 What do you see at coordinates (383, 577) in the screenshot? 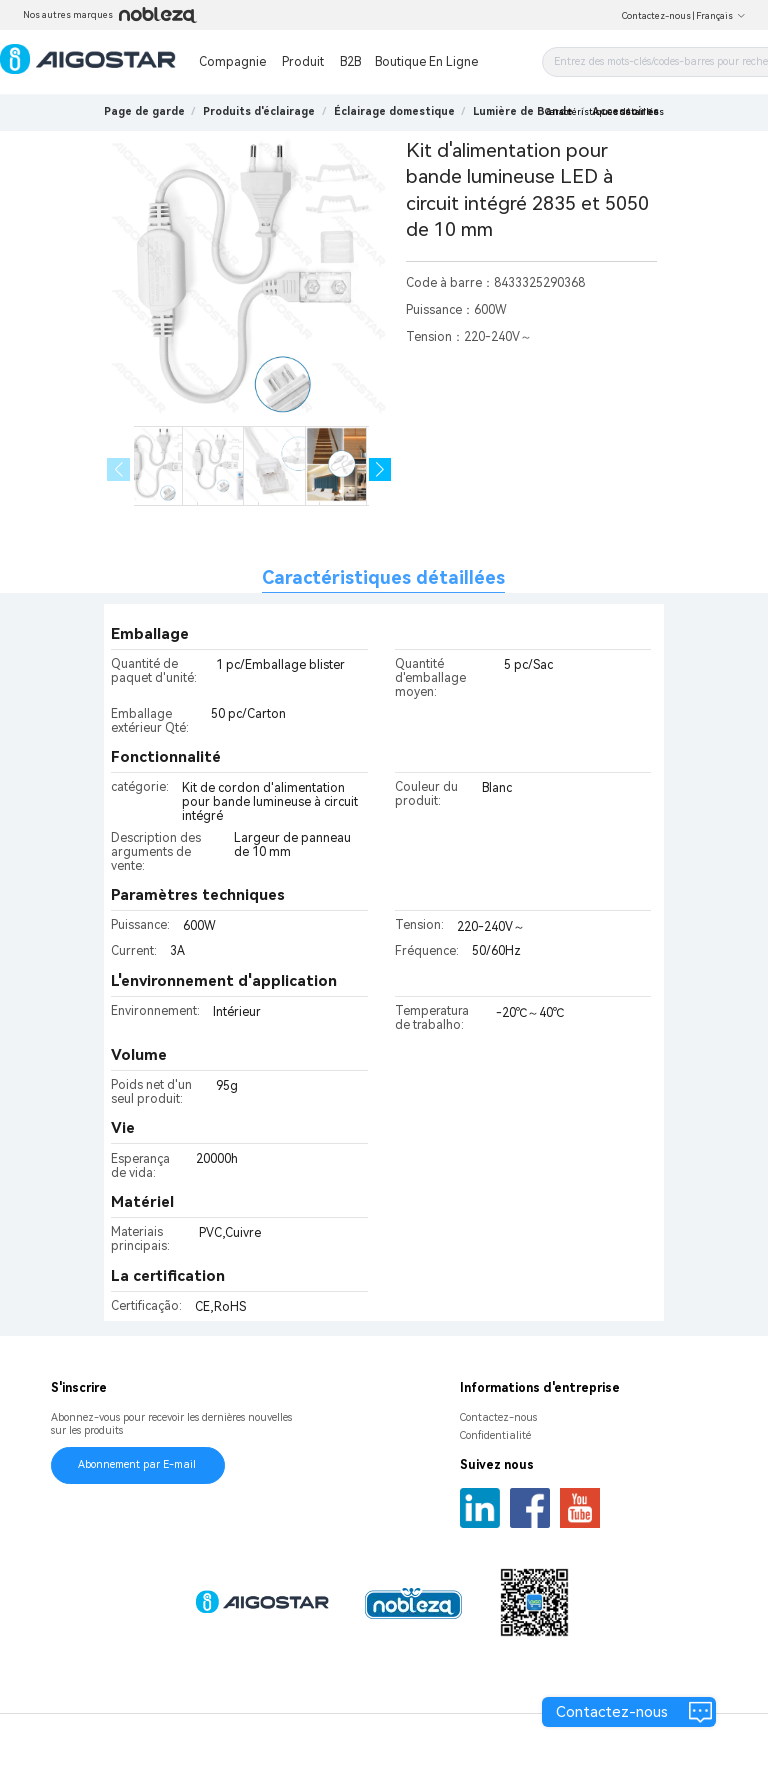
I see `Caractéristiques détaillées [tab]` at bounding box center [383, 577].